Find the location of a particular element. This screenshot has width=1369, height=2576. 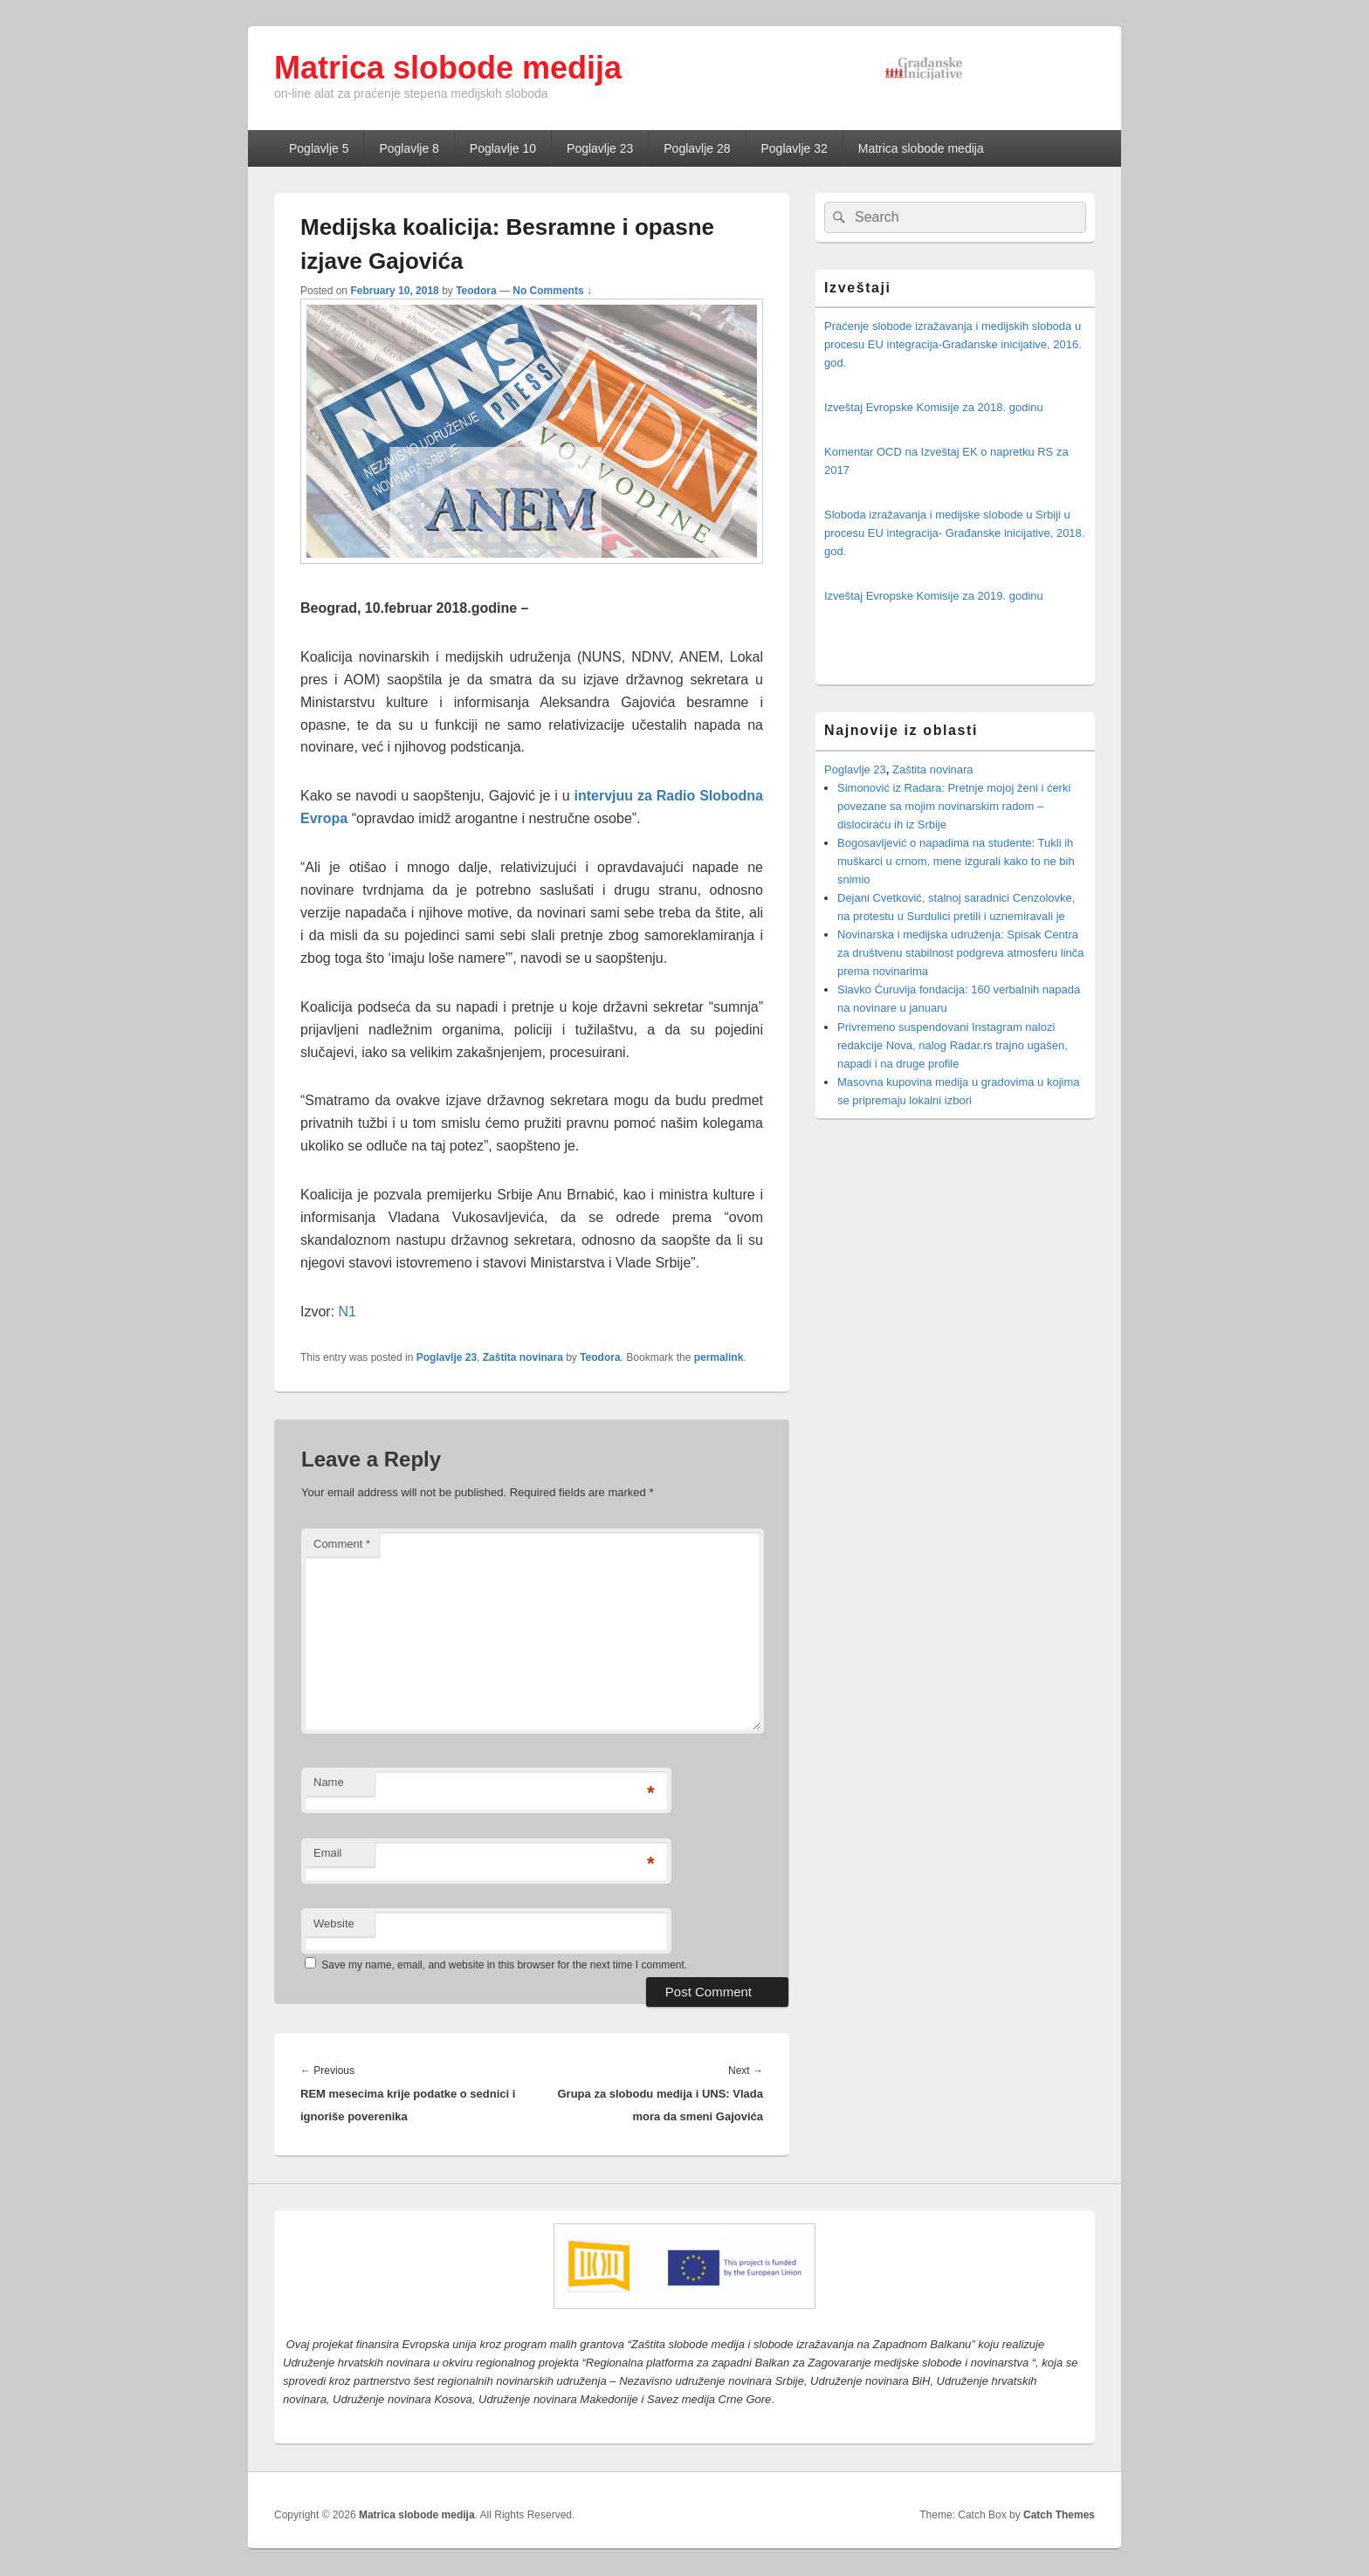

Teodora is located at coordinates (476, 291).